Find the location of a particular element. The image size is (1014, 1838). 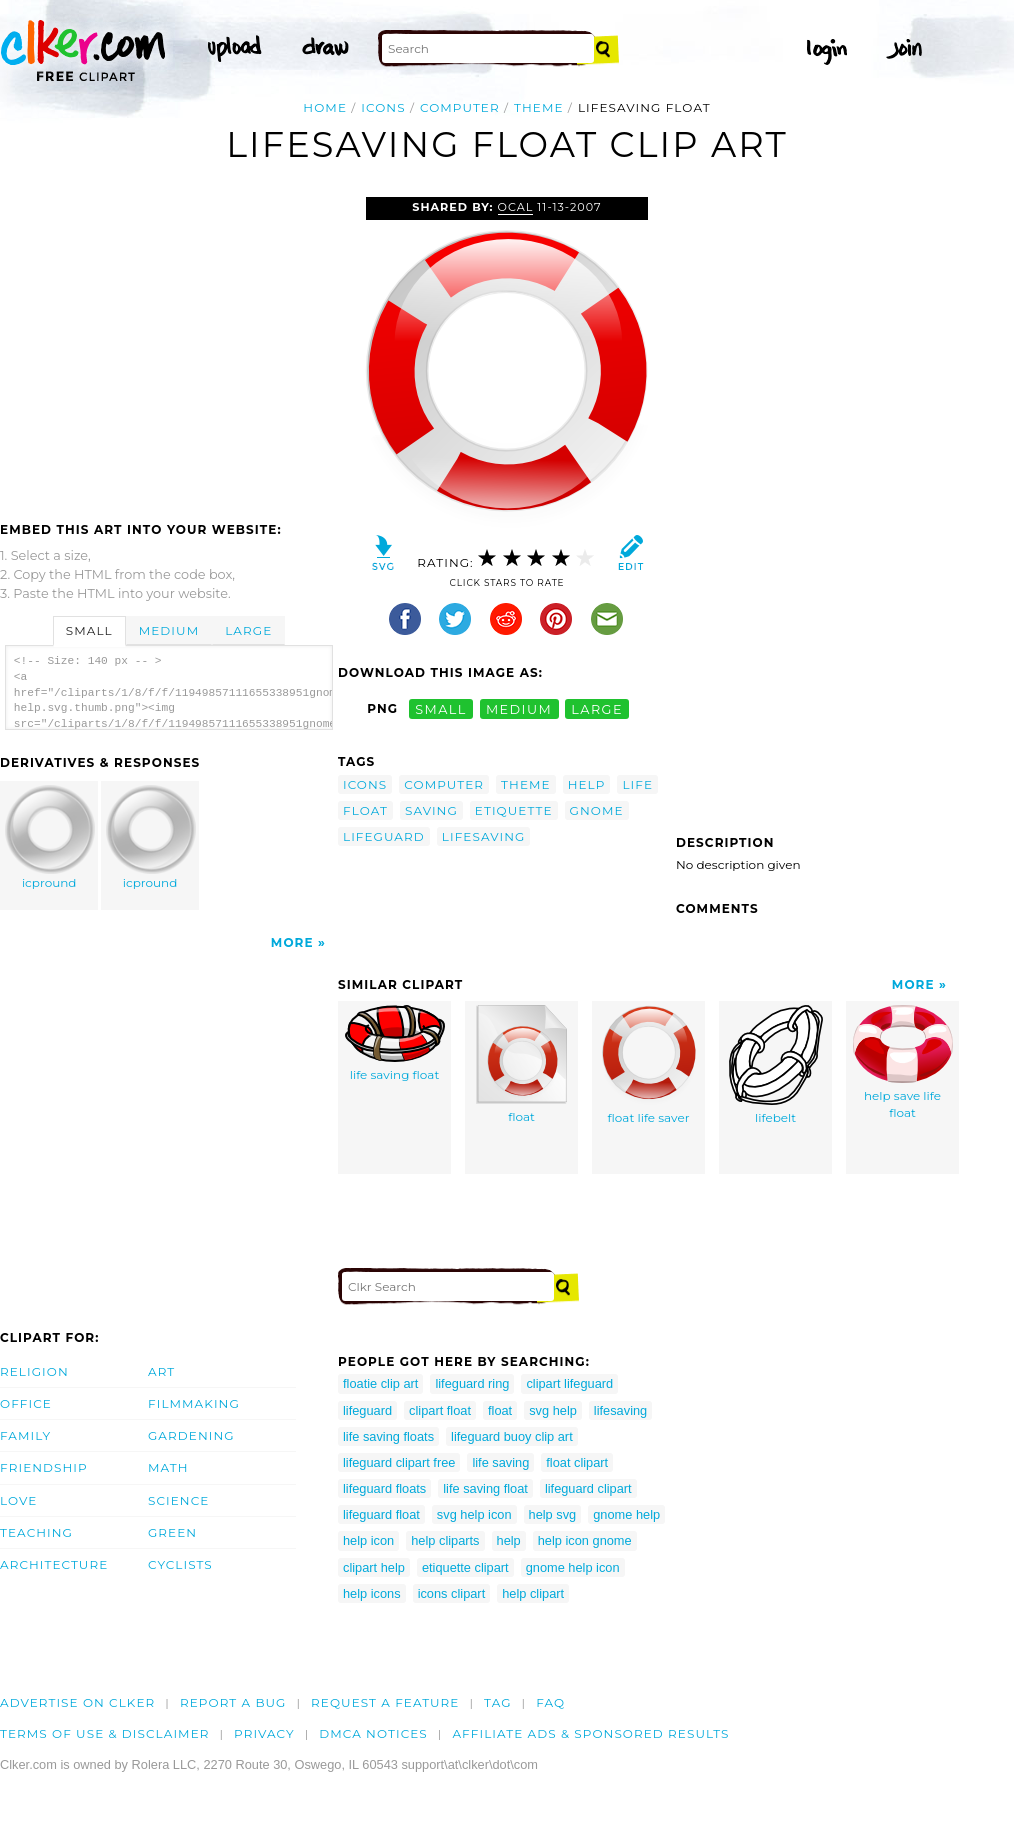

help clipart is located at coordinates (533, 1593).